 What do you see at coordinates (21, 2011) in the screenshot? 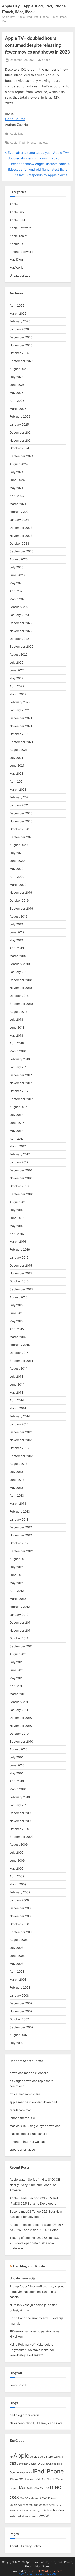
I see `November 2007` at bounding box center [21, 2011].